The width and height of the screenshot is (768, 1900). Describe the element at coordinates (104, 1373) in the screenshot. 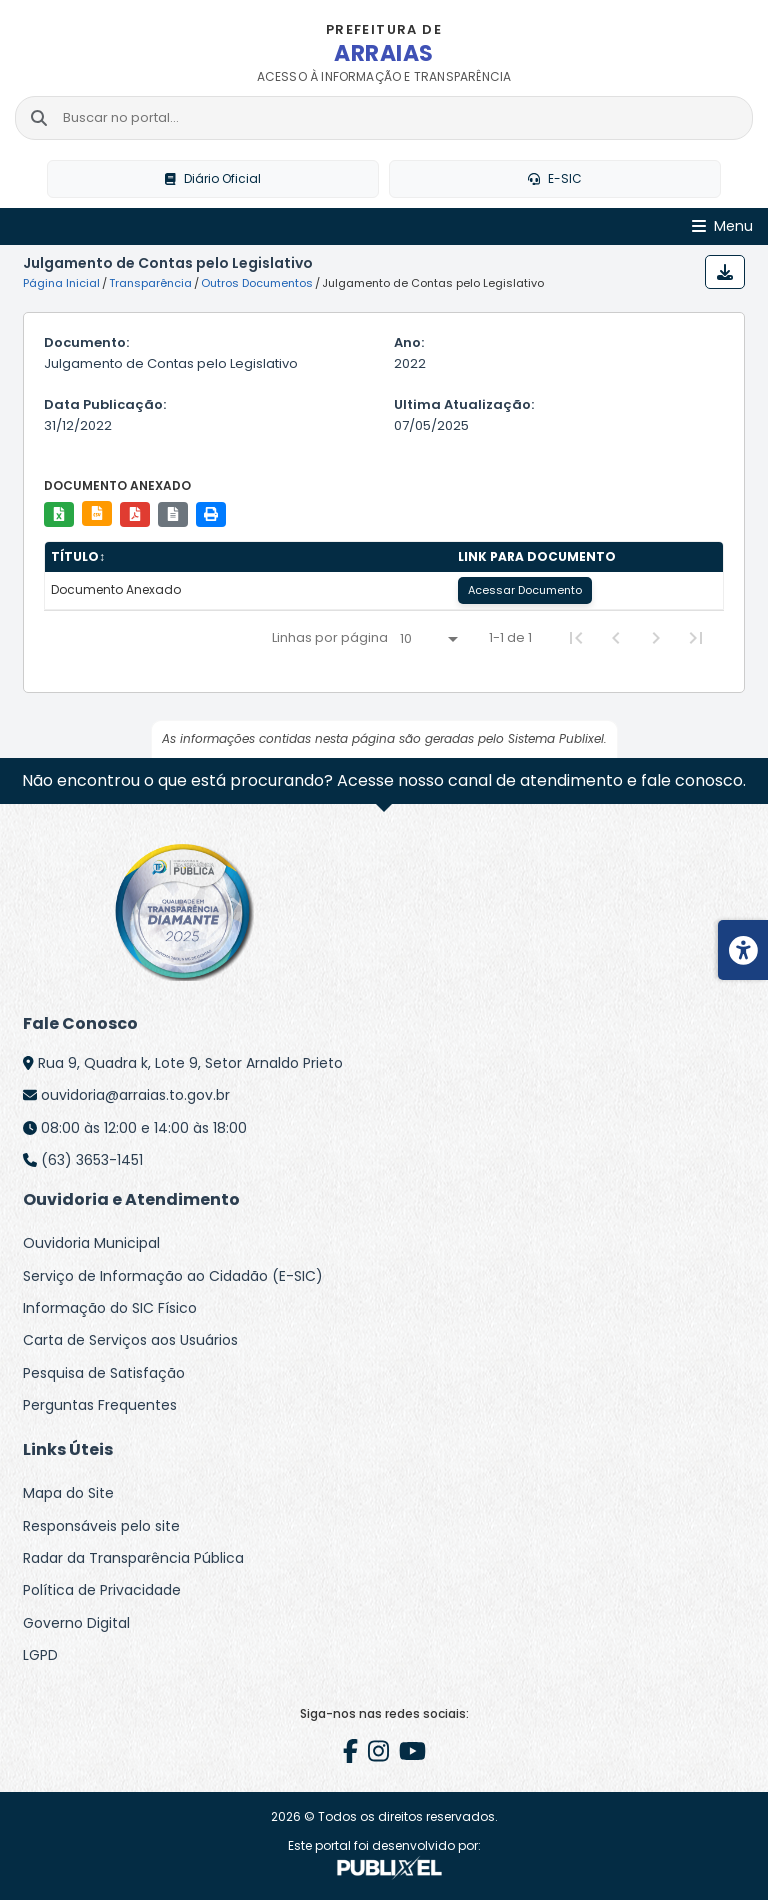

I see `Pesquisa de Satisfação` at that location.